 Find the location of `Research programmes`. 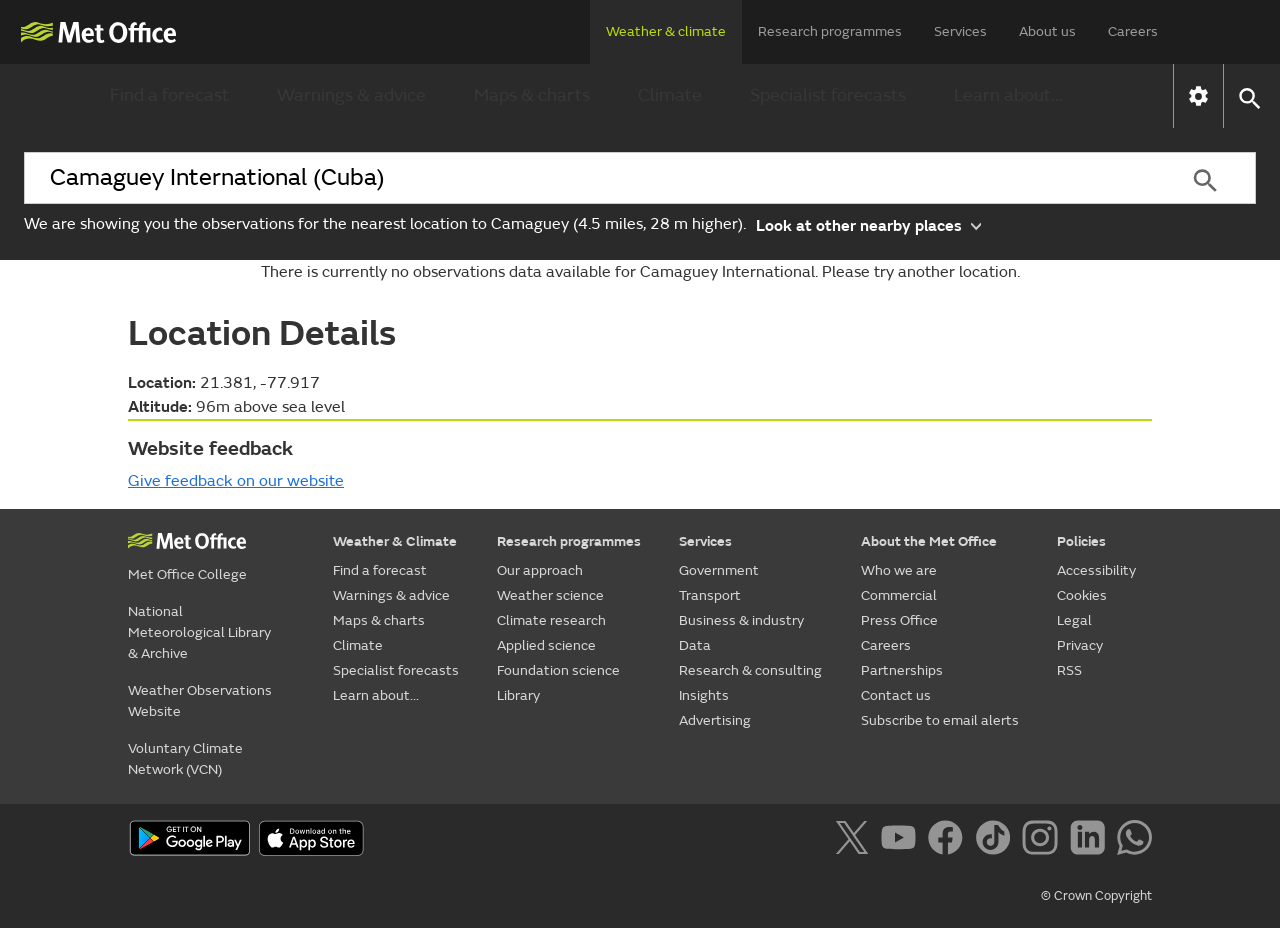

Research programmes is located at coordinates (830, 31).